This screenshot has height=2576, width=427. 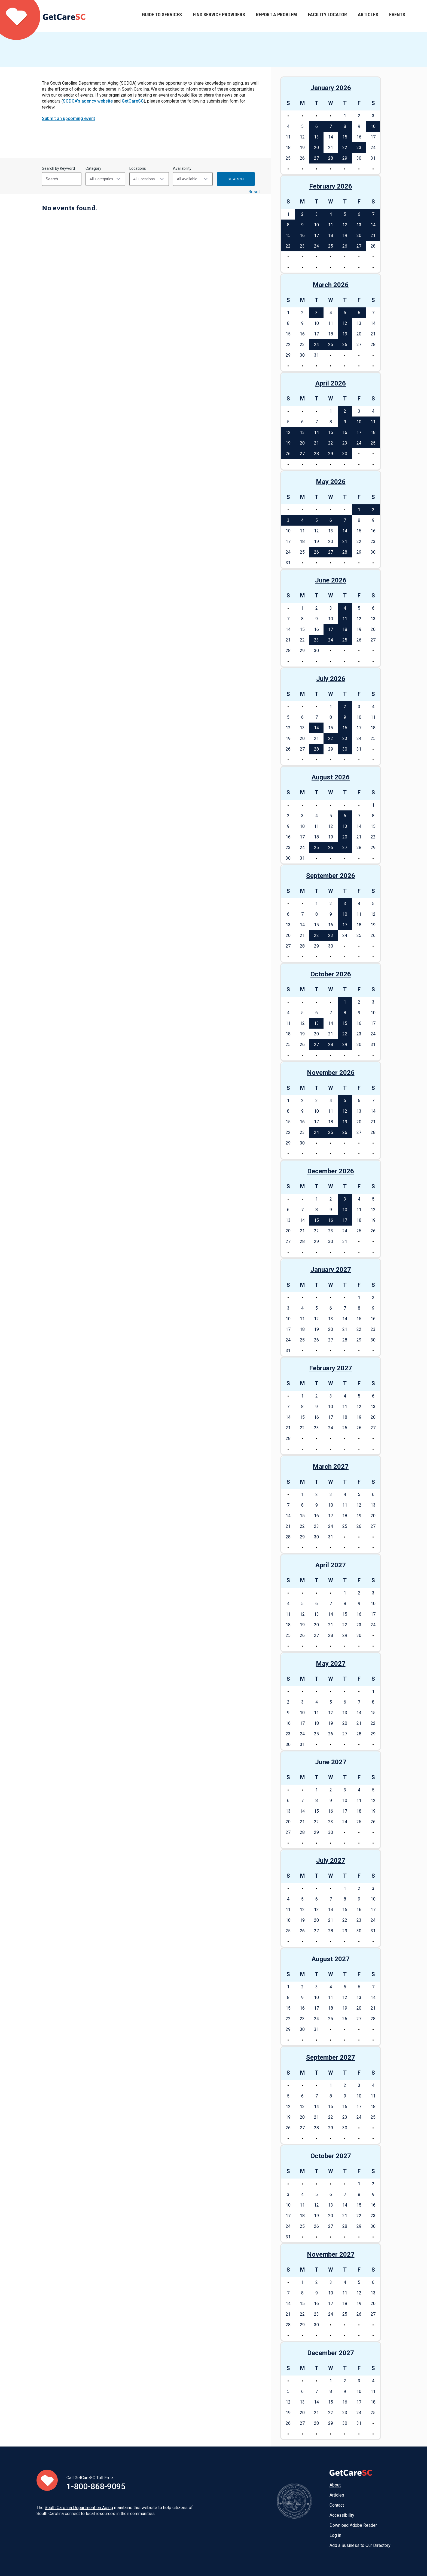 What do you see at coordinates (330, 1269) in the screenshot?
I see `January 2027 [See events in January 2027]` at bounding box center [330, 1269].